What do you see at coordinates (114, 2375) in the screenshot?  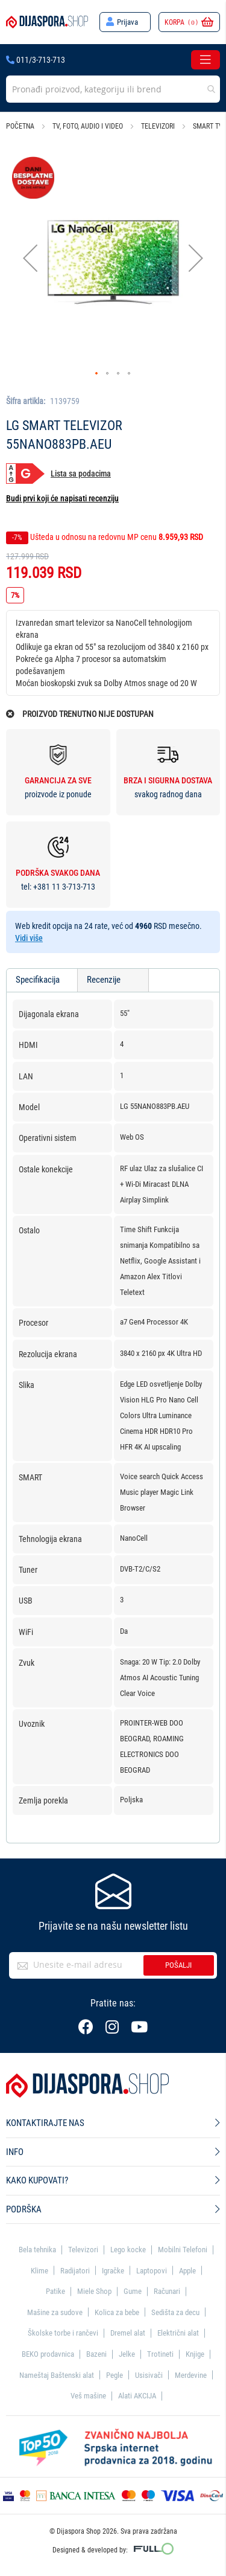 I see `Pegle` at bounding box center [114, 2375].